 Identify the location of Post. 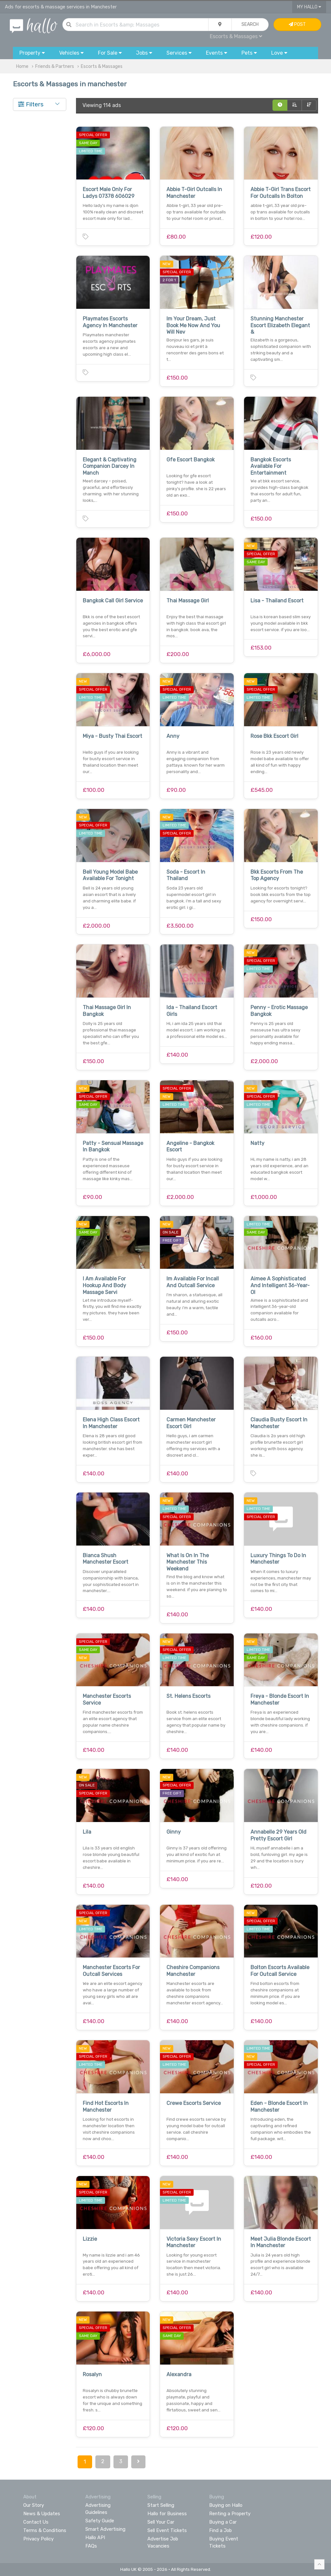
(297, 24).